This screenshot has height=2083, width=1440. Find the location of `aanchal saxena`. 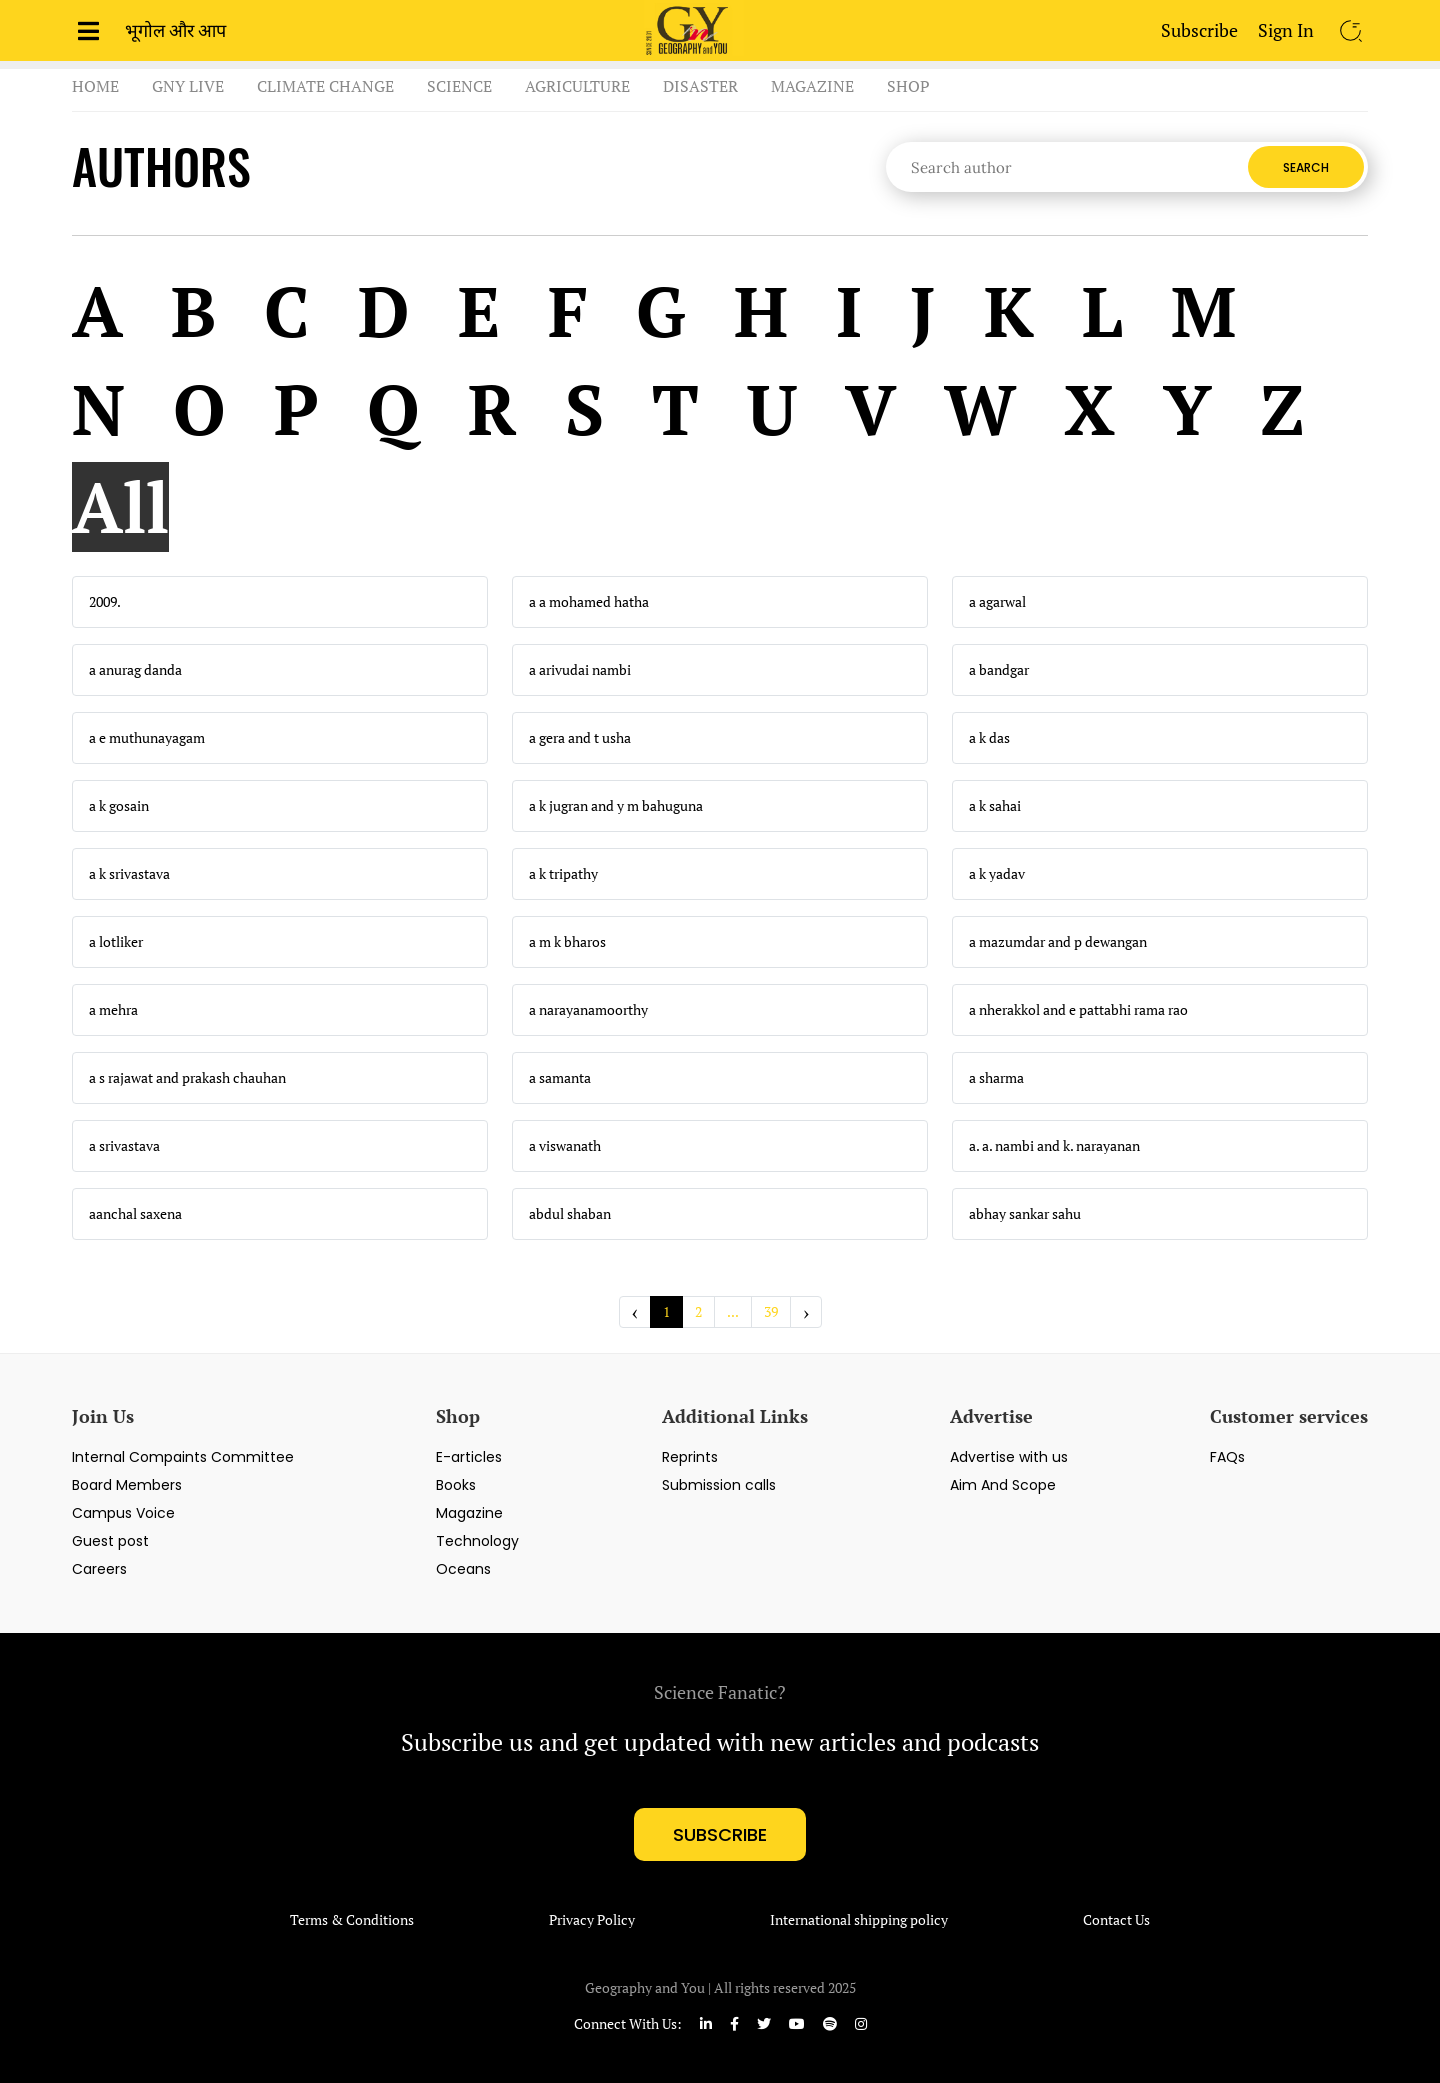

aanchal saxena is located at coordinates (135, 1214).